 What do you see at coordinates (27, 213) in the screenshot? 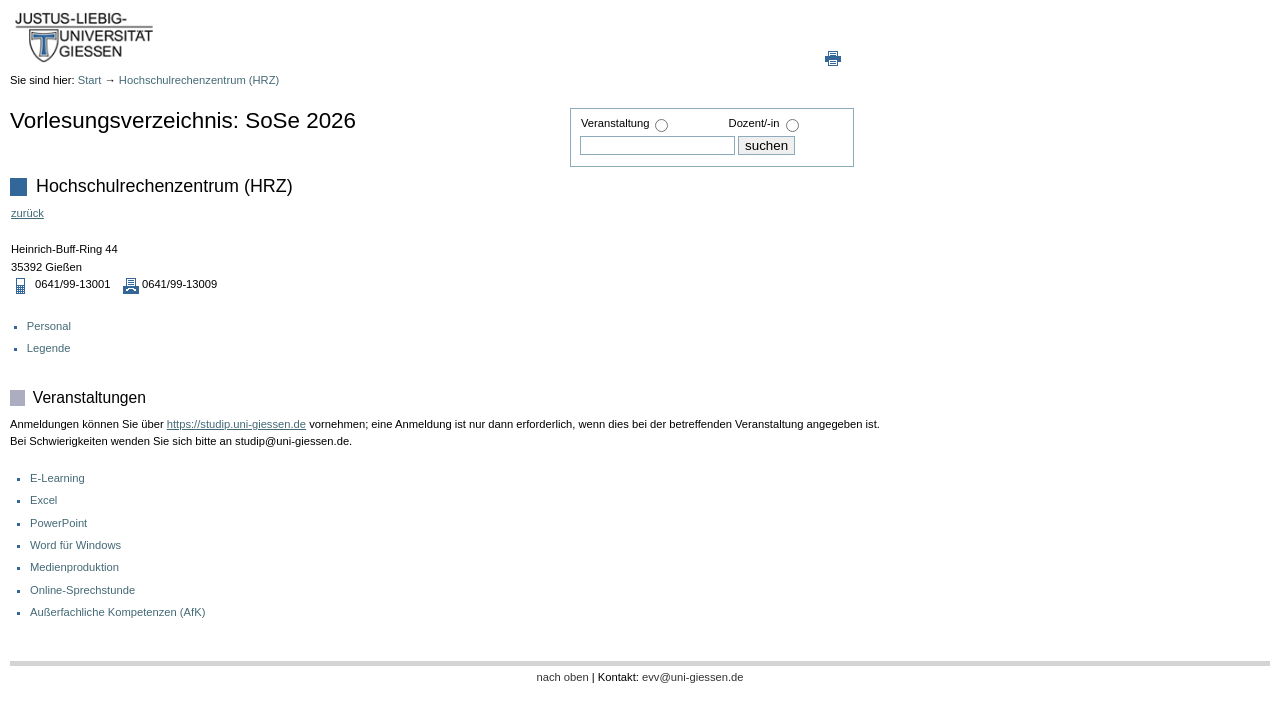
I see `zurück` at bounding box center [27, 213].